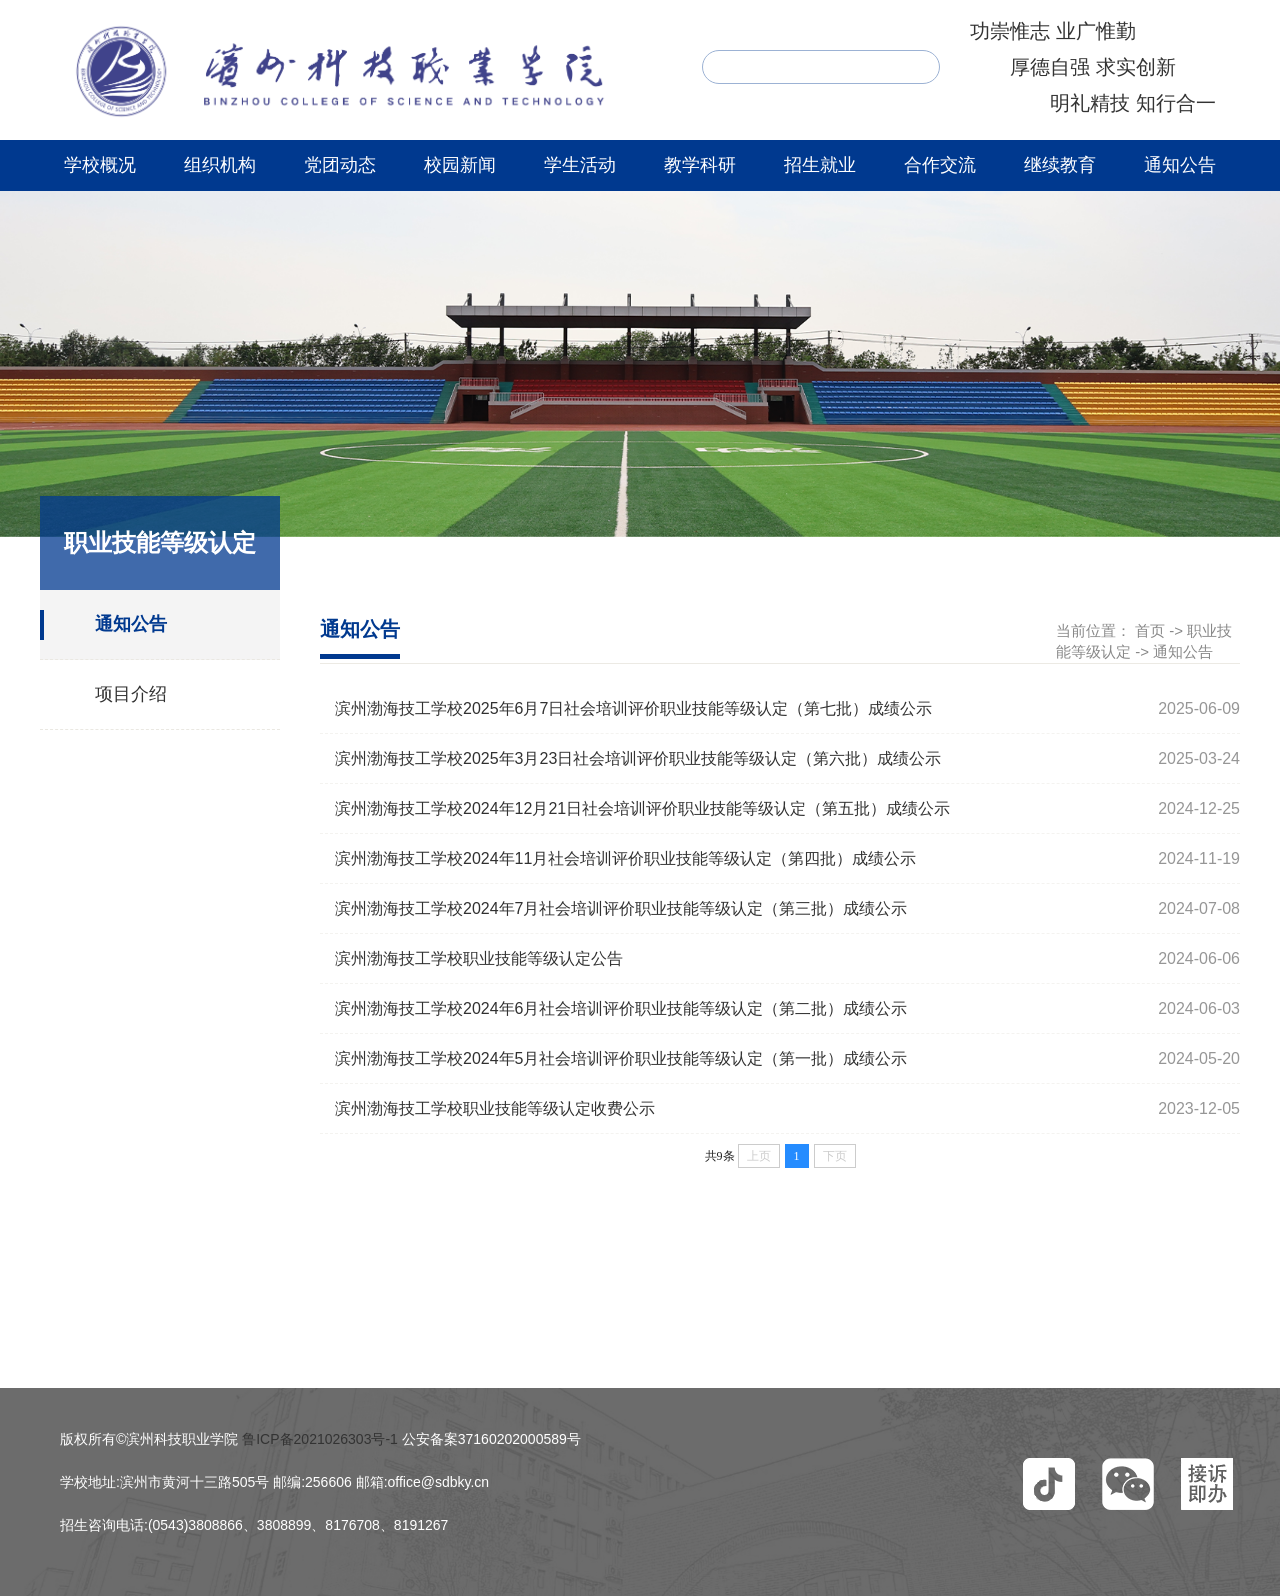 Image resolution: width=1280 pixels, height=1596 pixels. Describe the element at coordinates (131, 694) in the screenshot. I see `项目介绍` at that location.